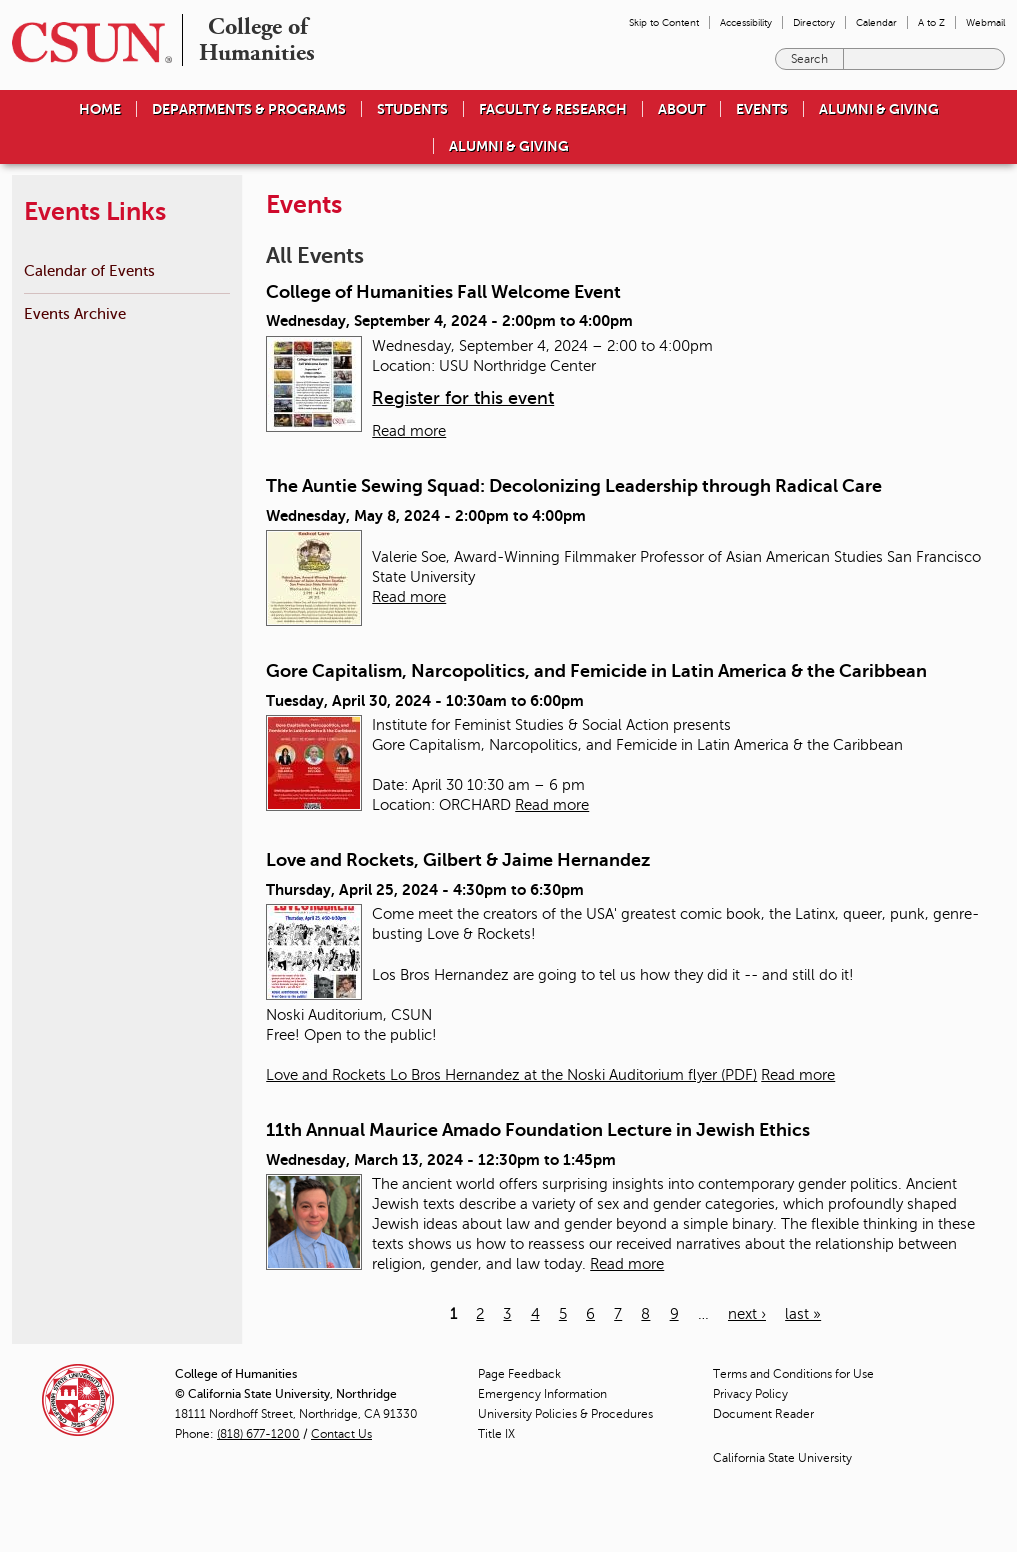  Describe the element at coordinates (412, 109) in the screenshot. I see `Students [menuitem]` at that location.